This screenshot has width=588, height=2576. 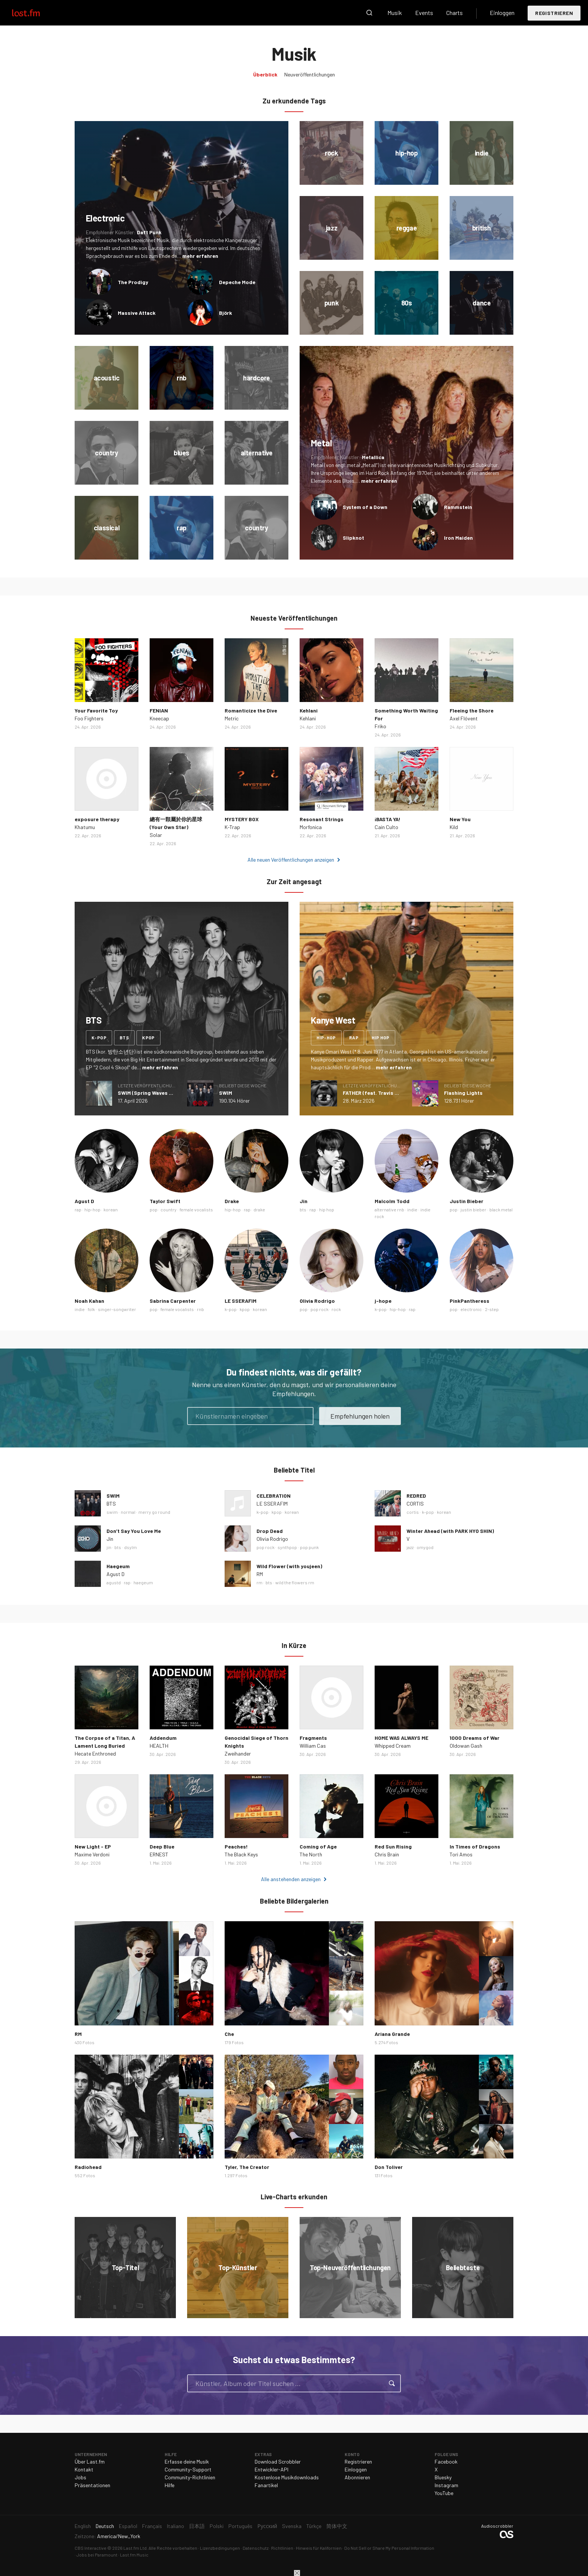 I want to click on pop rock, so click(x=319, y=1309).